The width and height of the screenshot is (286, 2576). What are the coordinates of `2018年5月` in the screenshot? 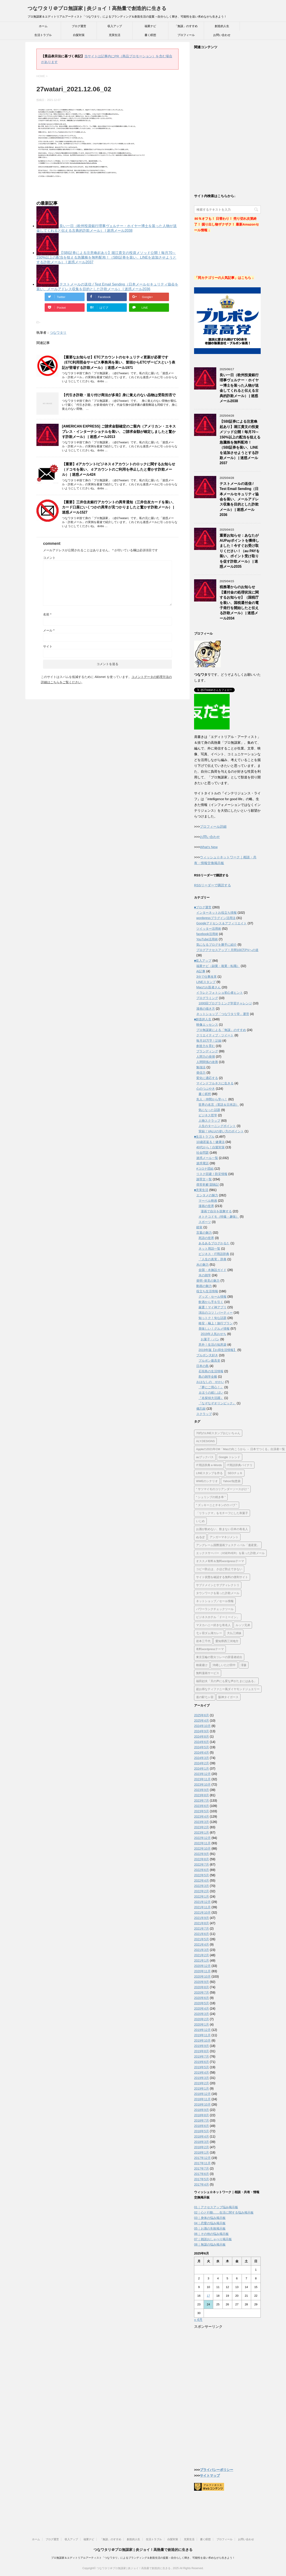 It's located at (201, 2131).